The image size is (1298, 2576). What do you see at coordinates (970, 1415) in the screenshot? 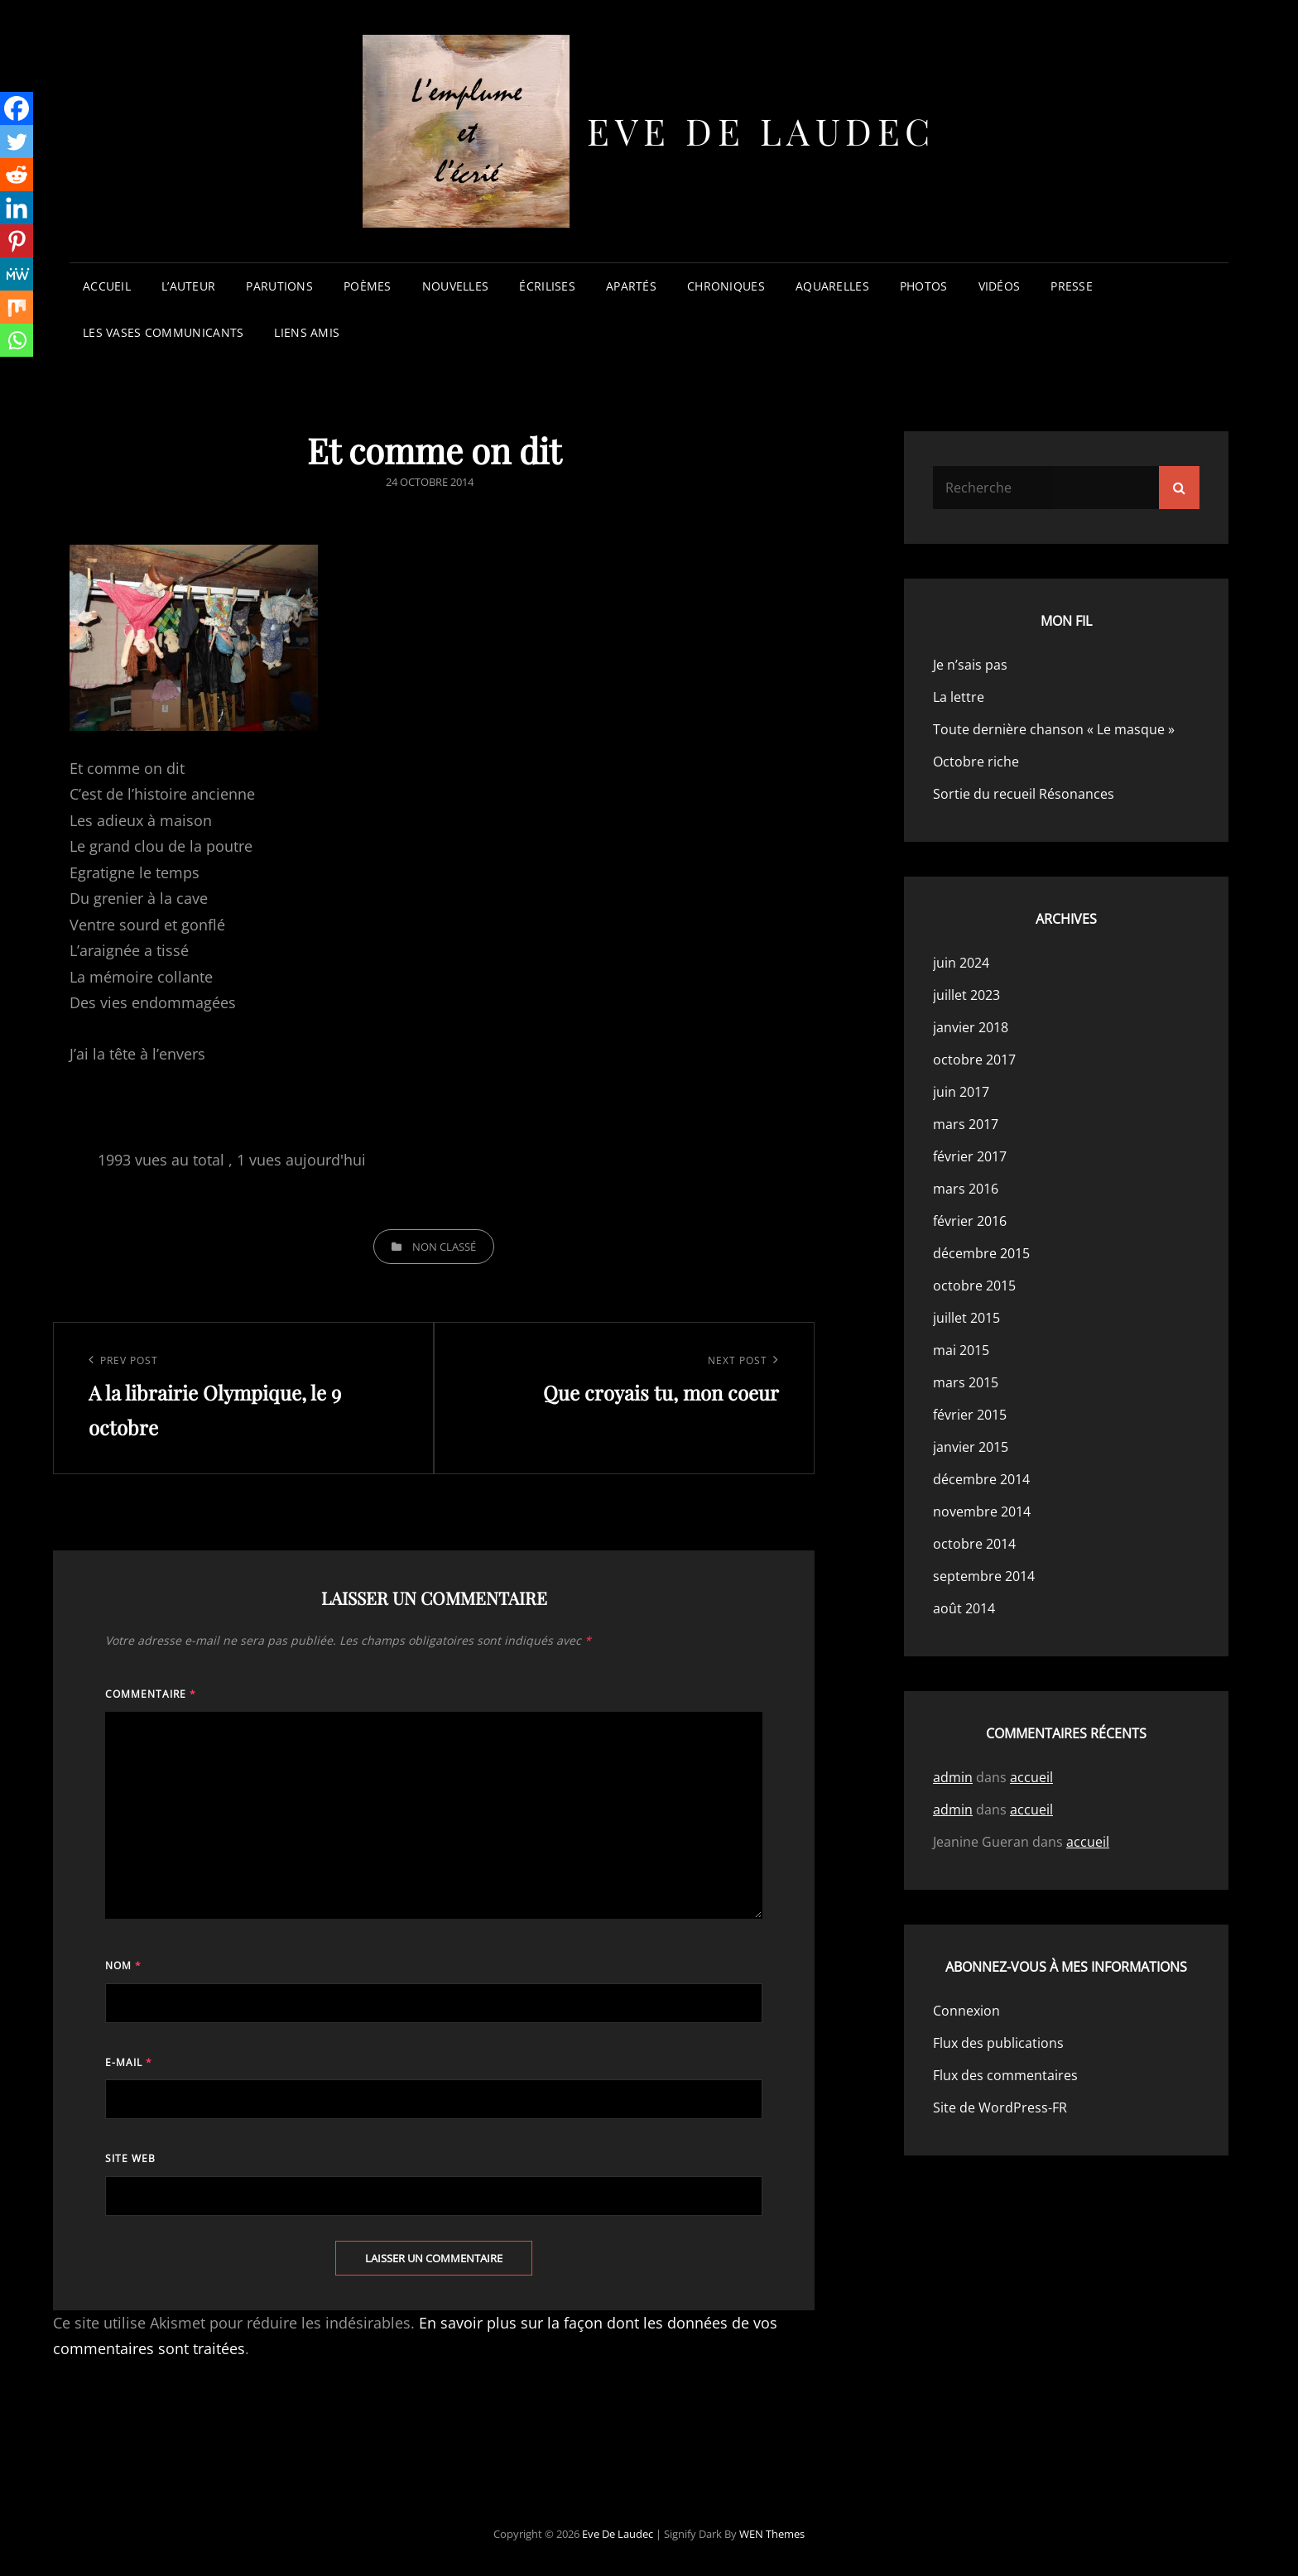
I see `février 2015` at bounding box center [970, 1415].